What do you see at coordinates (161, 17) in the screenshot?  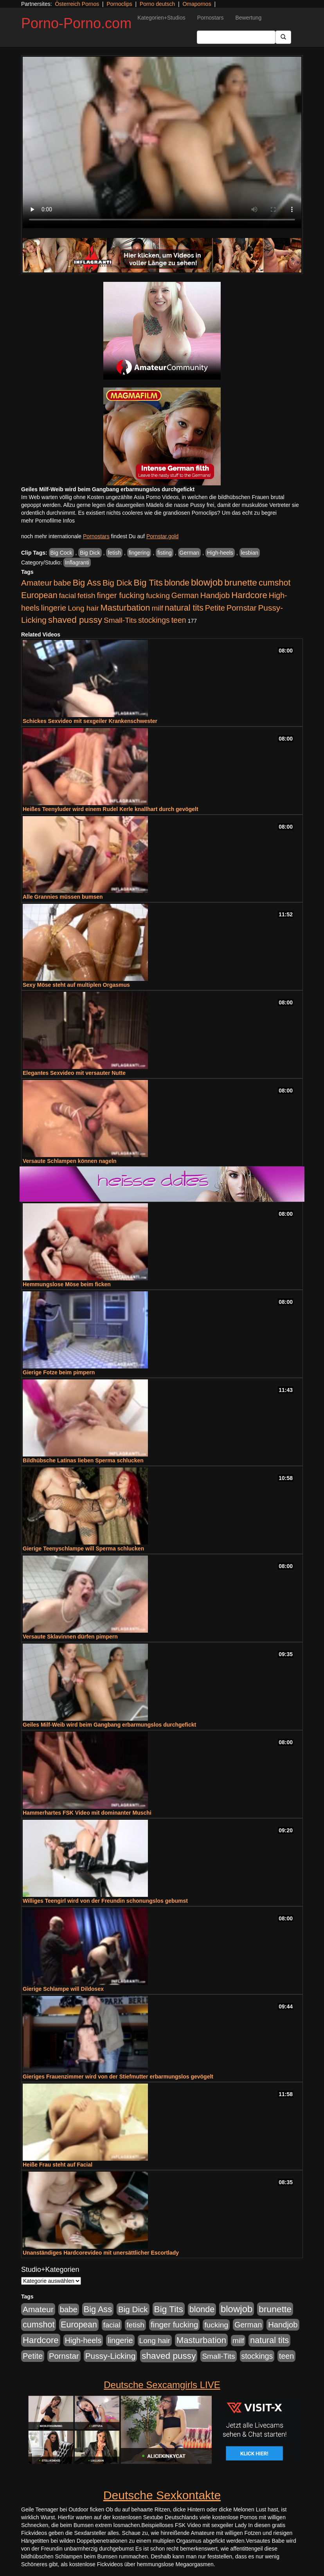 I see `Kategorien+Studios` at bounding box center [161, 17].